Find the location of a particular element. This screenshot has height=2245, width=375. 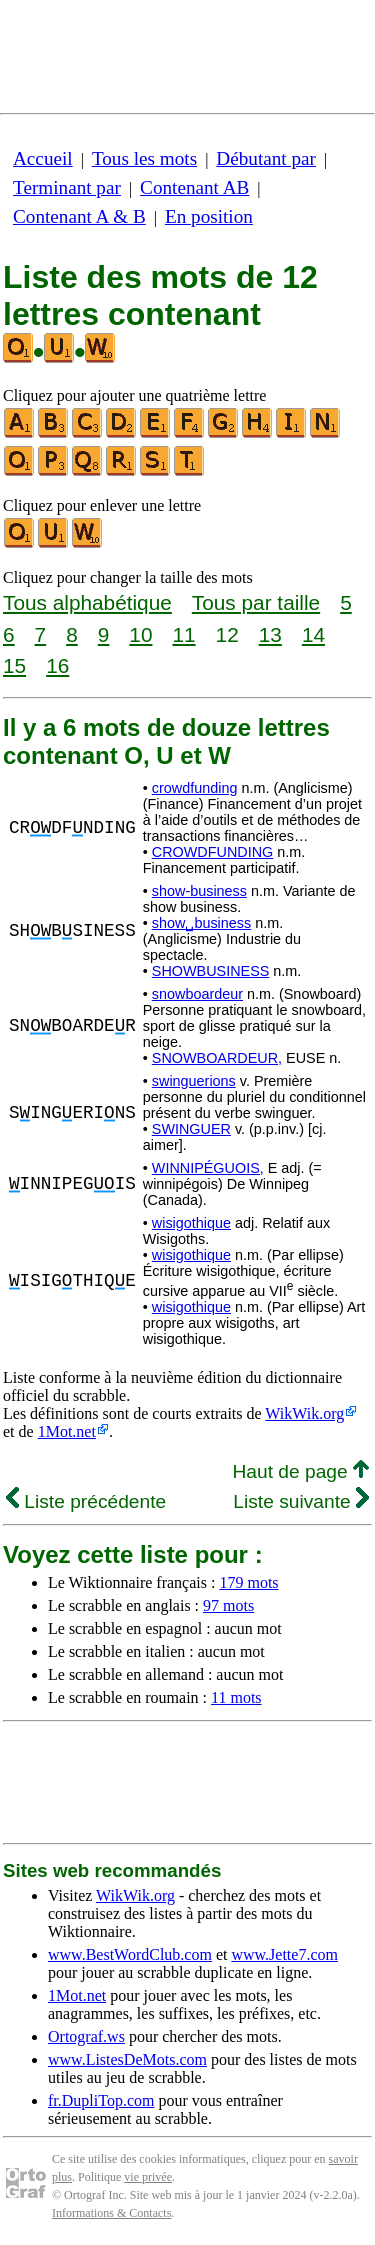

snowboardeur is located at coordinates (197, 994).